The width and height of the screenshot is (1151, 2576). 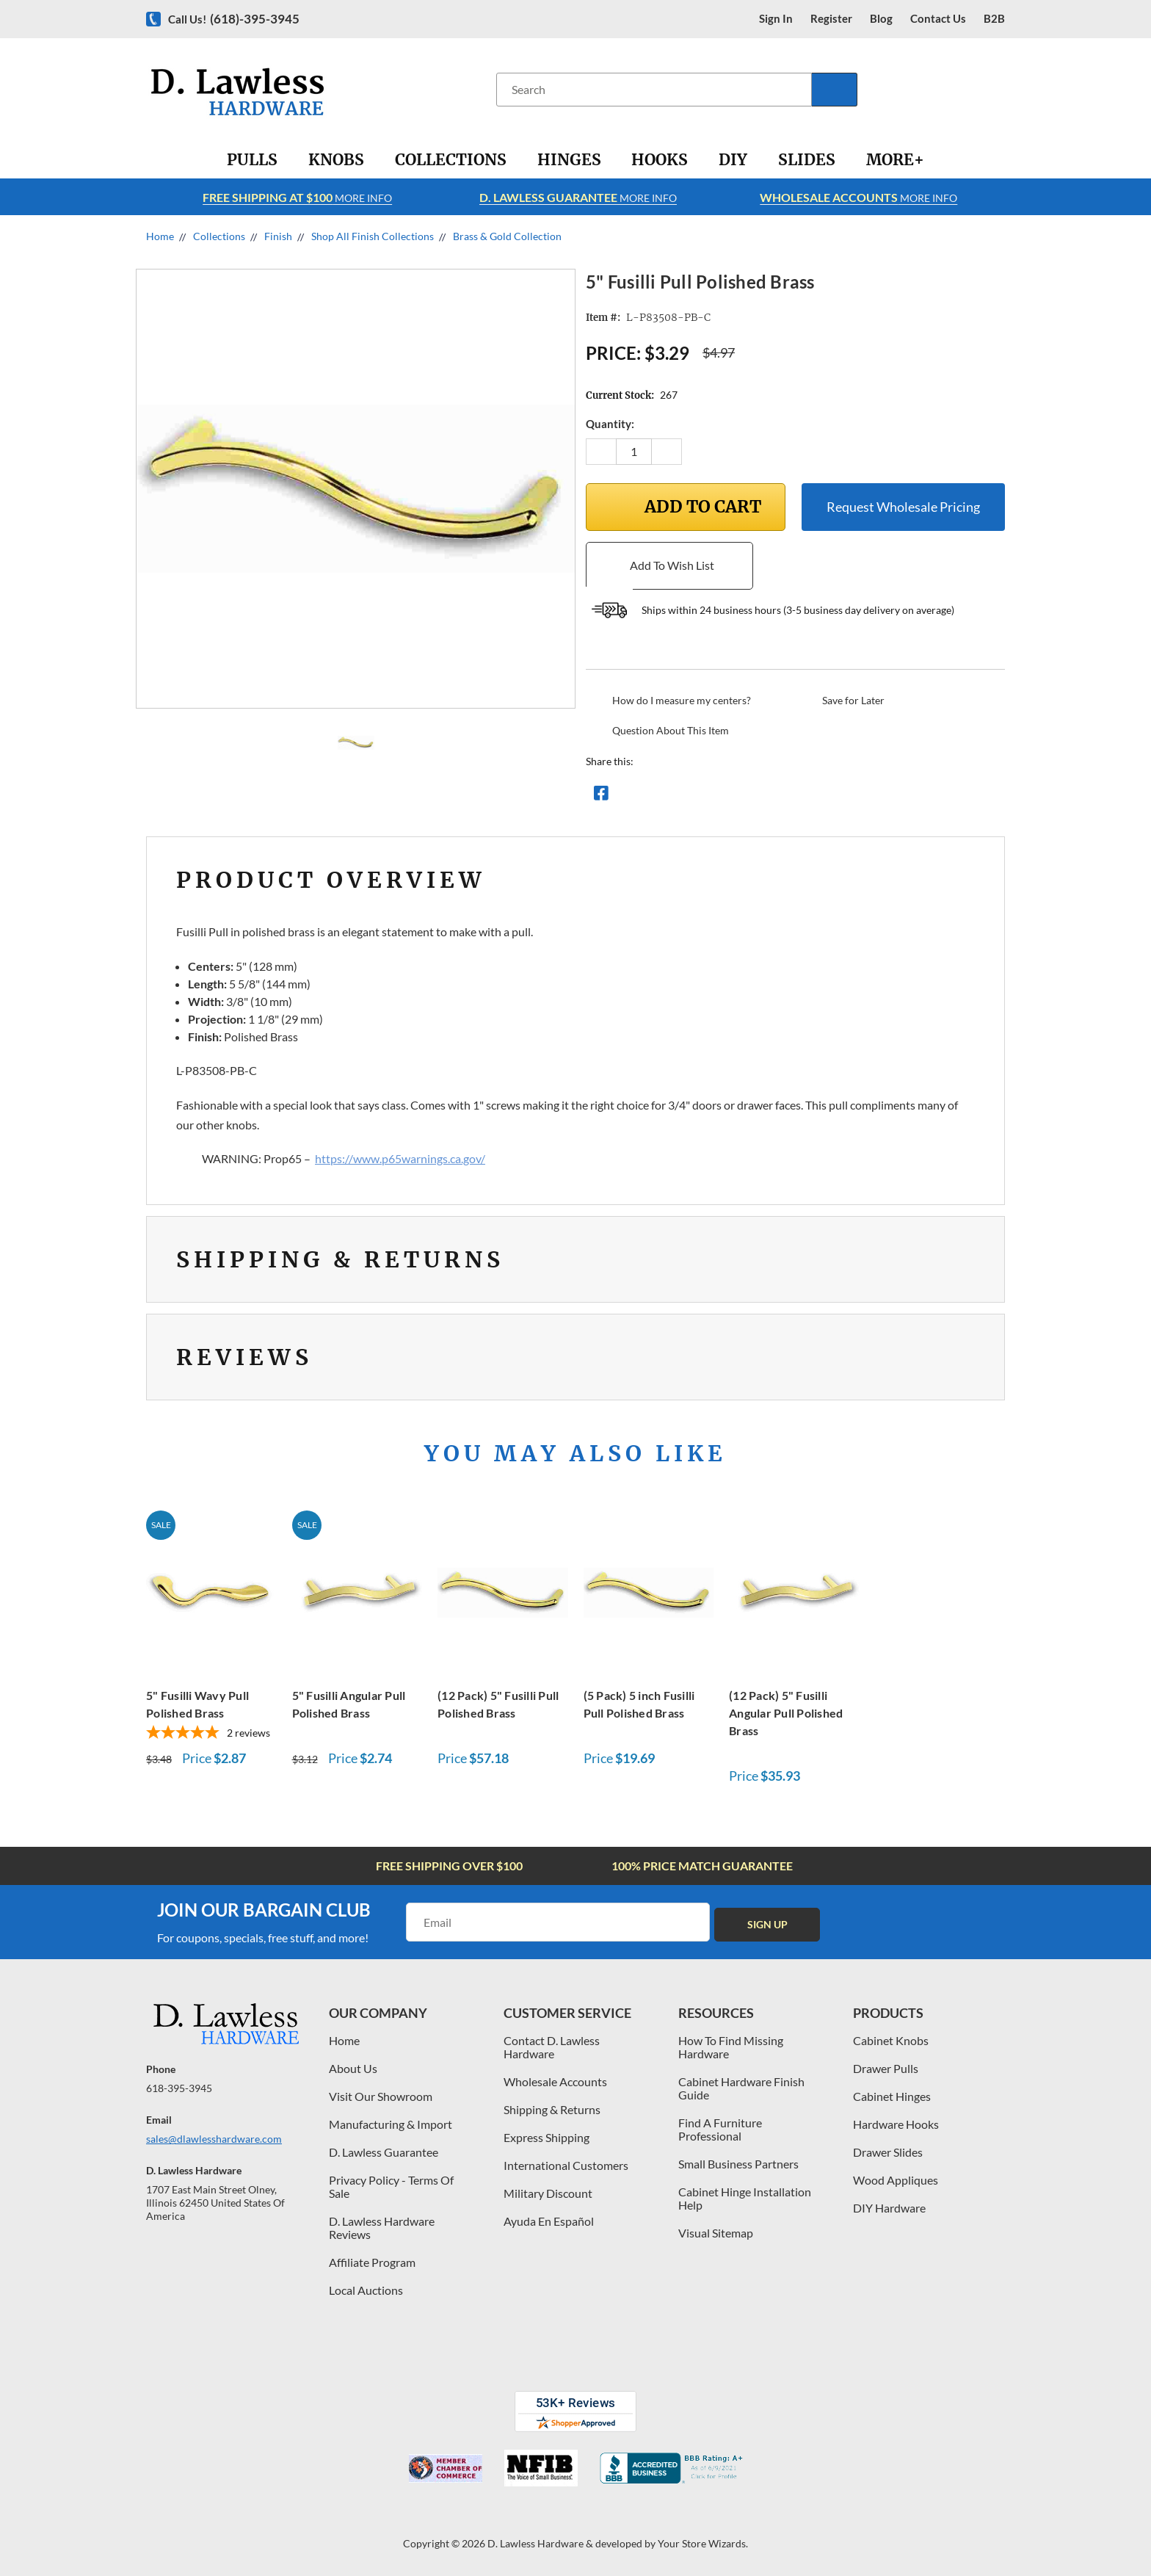 I want to click on Sign in, so click(x=776, y=18).